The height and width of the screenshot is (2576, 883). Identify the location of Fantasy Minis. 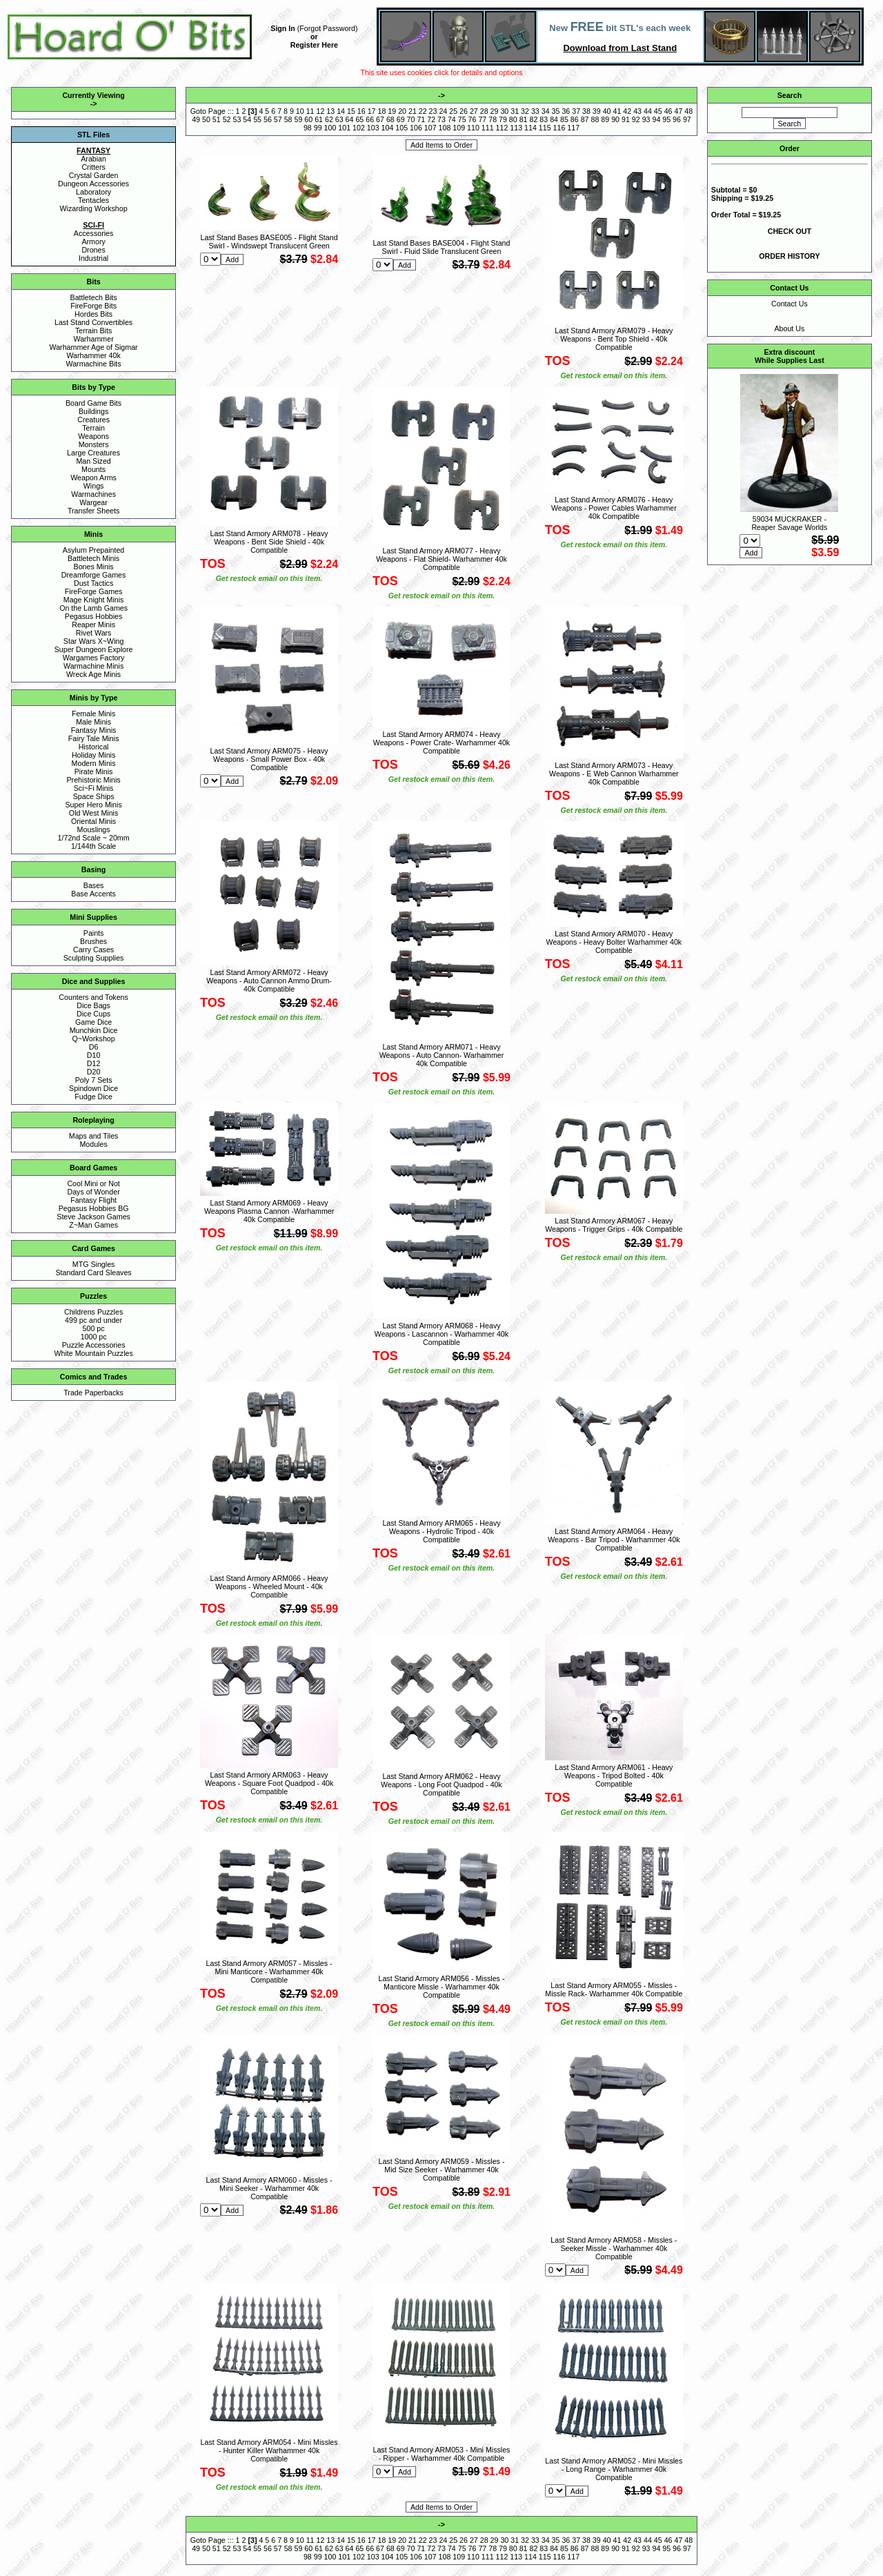
(94, 730).